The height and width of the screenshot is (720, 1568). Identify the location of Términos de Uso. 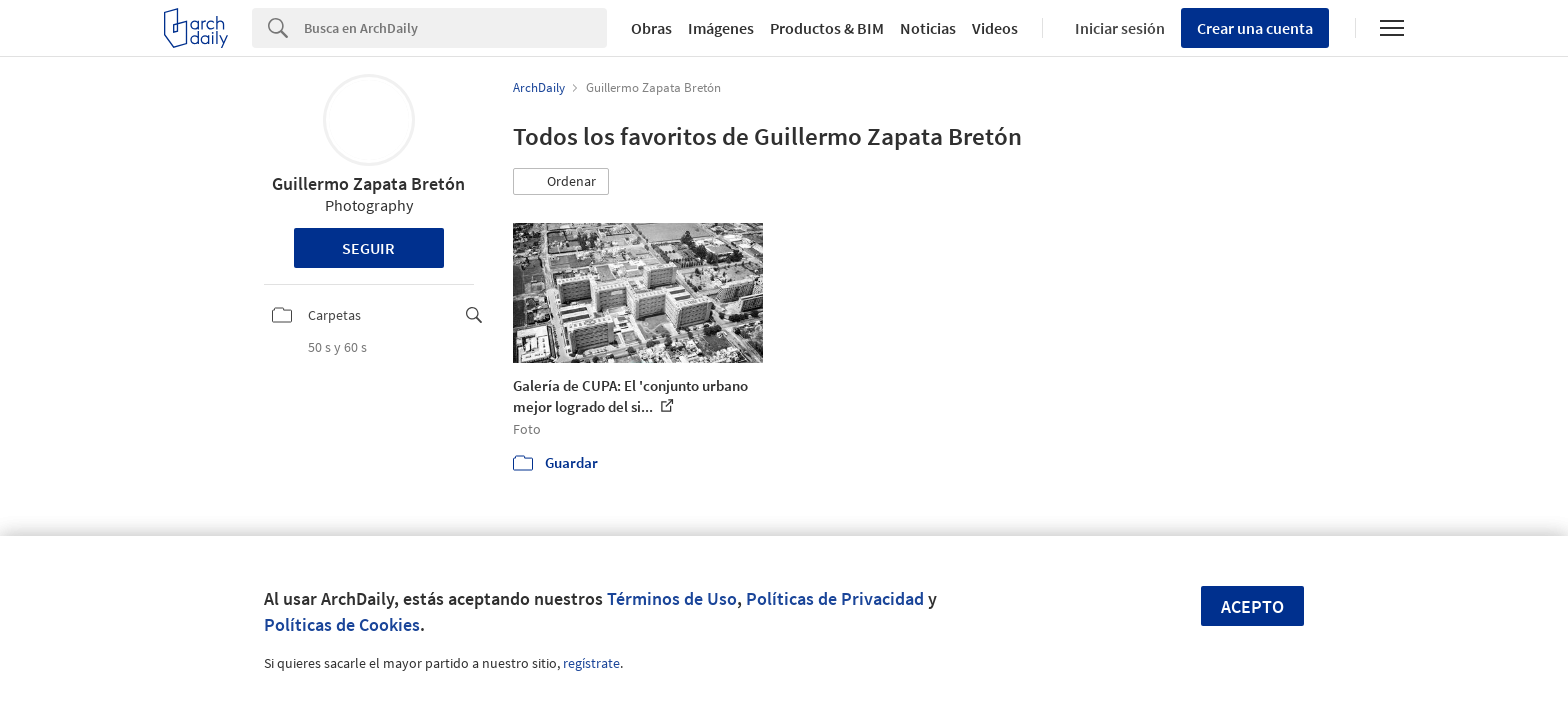
(672, 598).